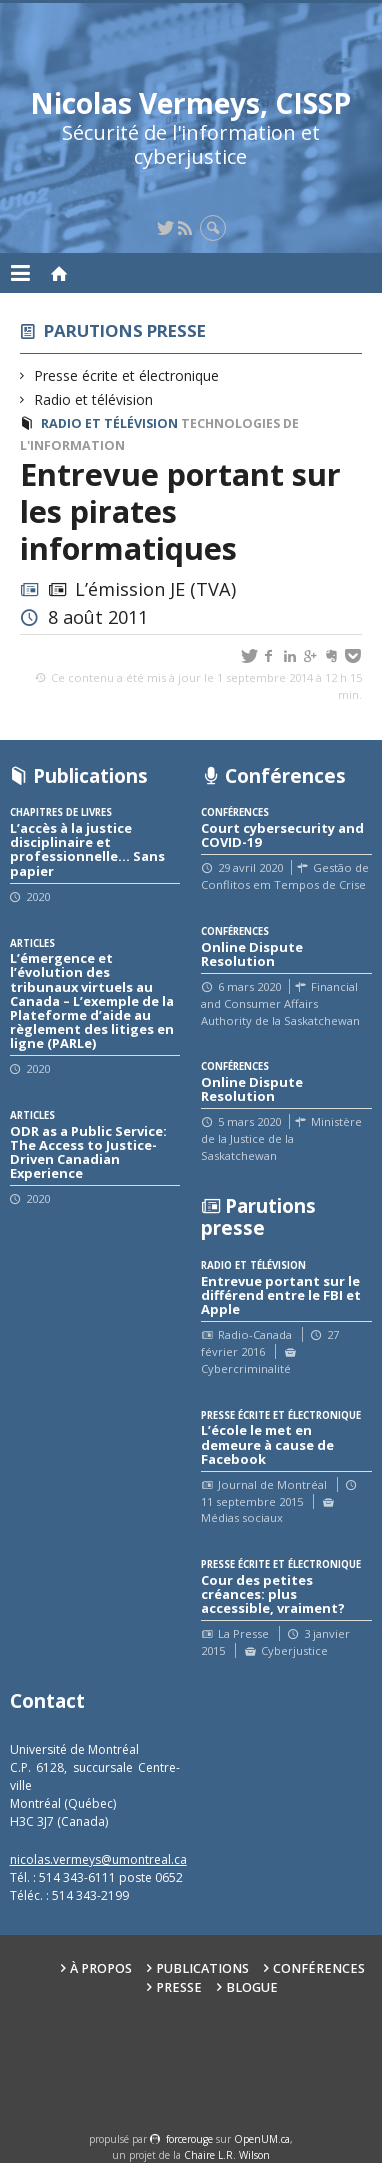 The width and height of the screenshot is (382, 2163). I want to click on Blogue, so click(252, 1987).